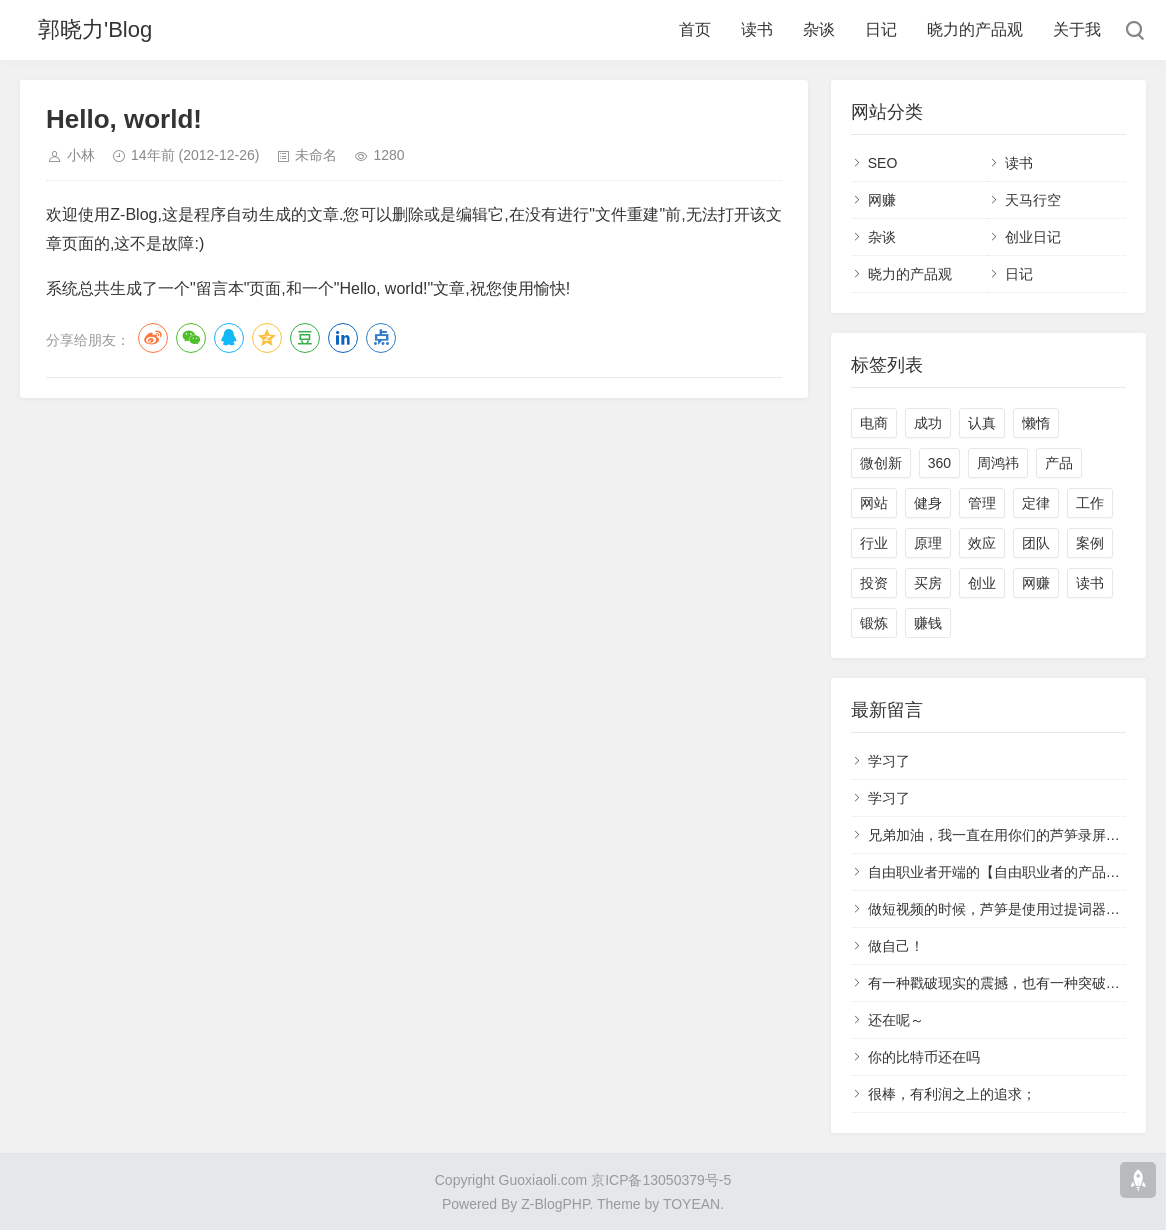  Describe the element at coordinates (928, 543) in the screenshot. I see `原理` at that location.